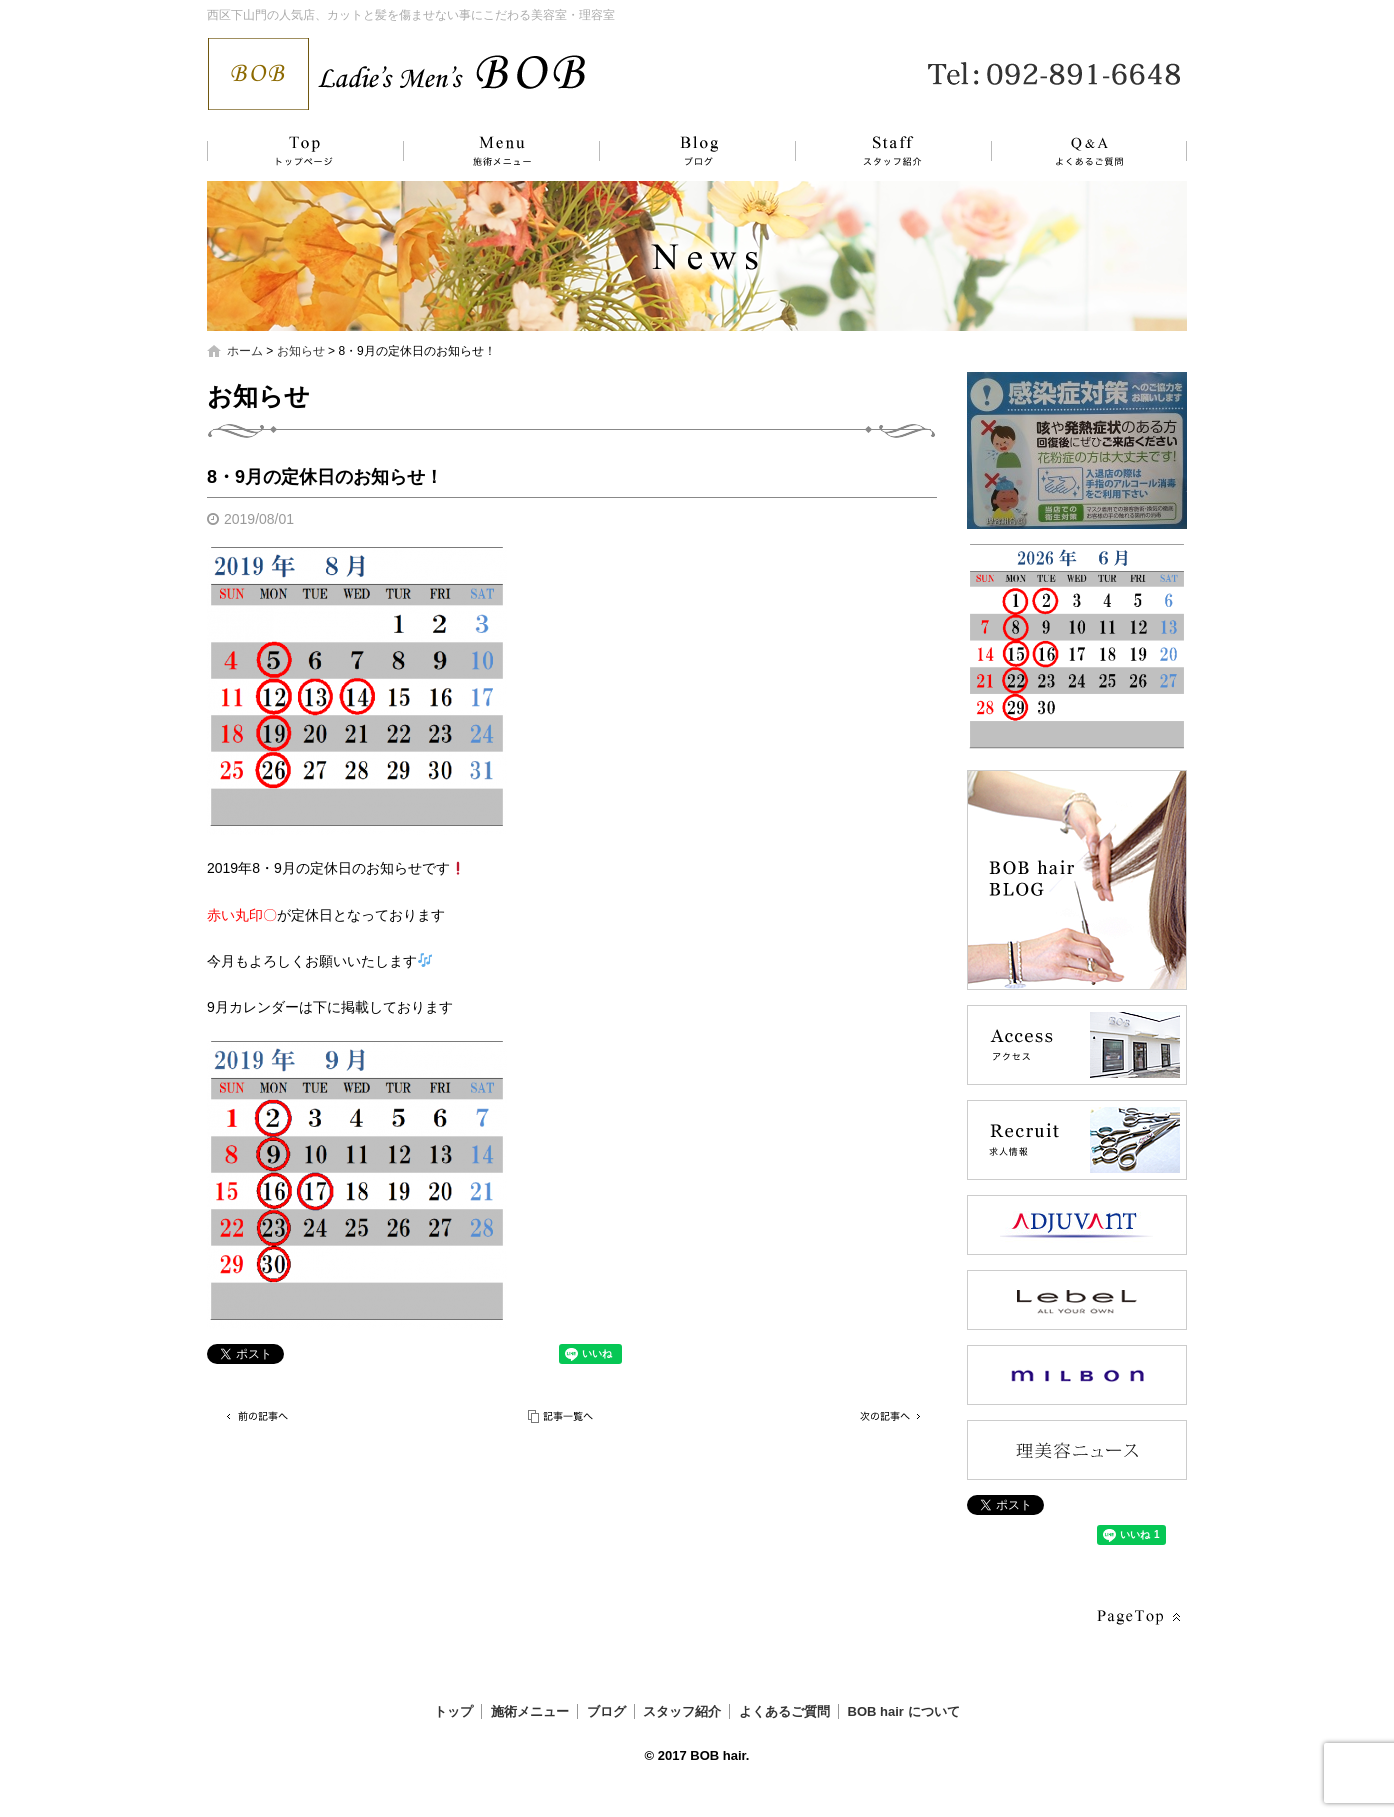  What do you see at coordinates (257, 1416) in the screenshot?
I see `前の記事へ` at bounding box center [257, 1416].